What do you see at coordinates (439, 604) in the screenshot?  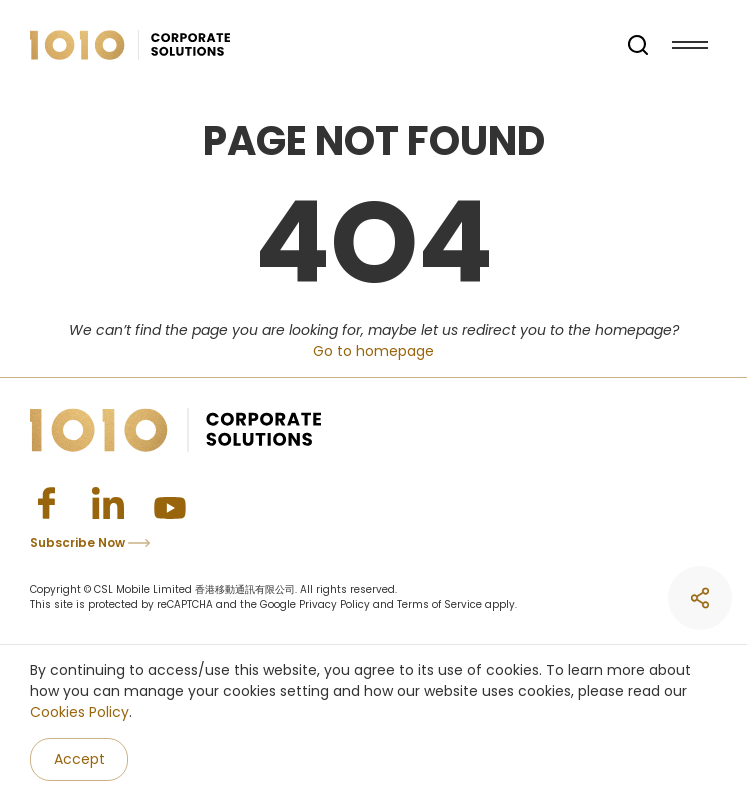 I see `Terms of Service` at bounding box center [439, 604].